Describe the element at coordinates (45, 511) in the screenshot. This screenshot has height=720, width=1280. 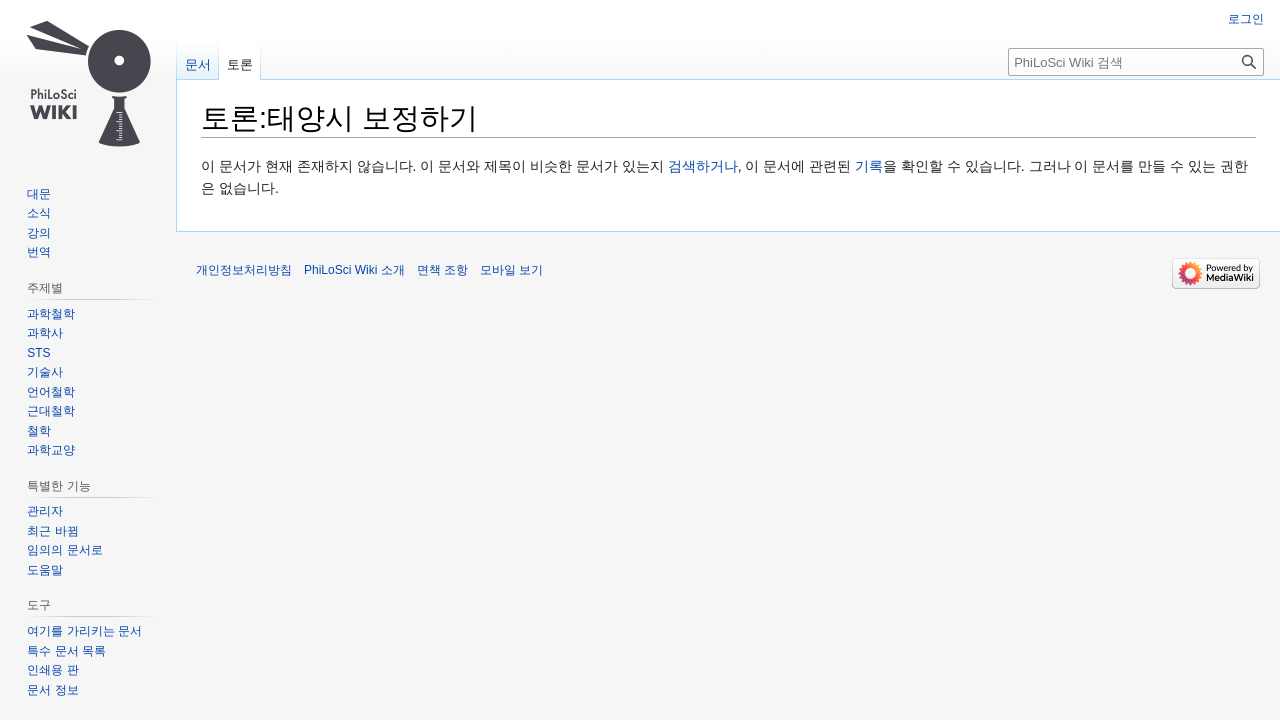
I see `관리자` at that location.